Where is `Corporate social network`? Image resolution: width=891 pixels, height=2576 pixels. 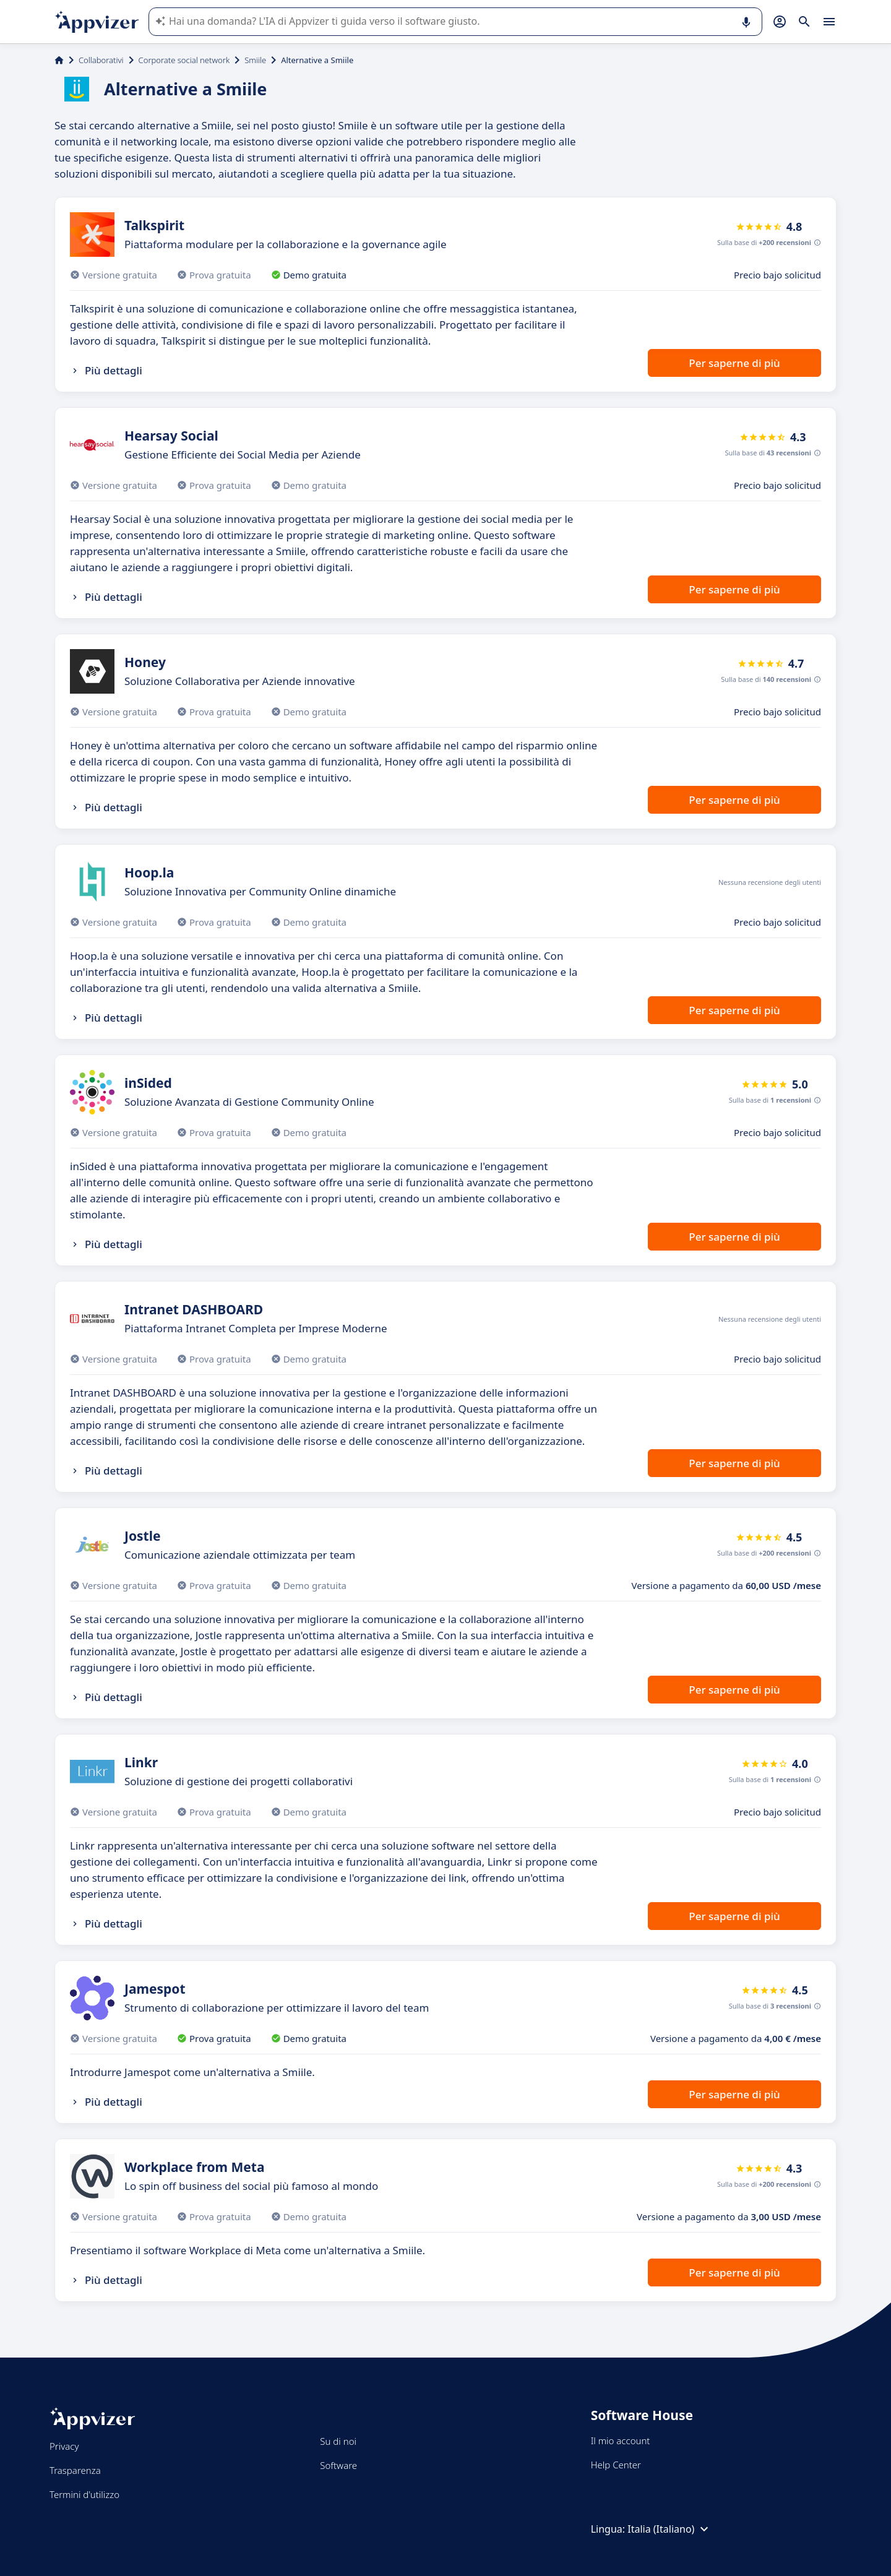 Corporate social network is located at coordinates (184, 60).